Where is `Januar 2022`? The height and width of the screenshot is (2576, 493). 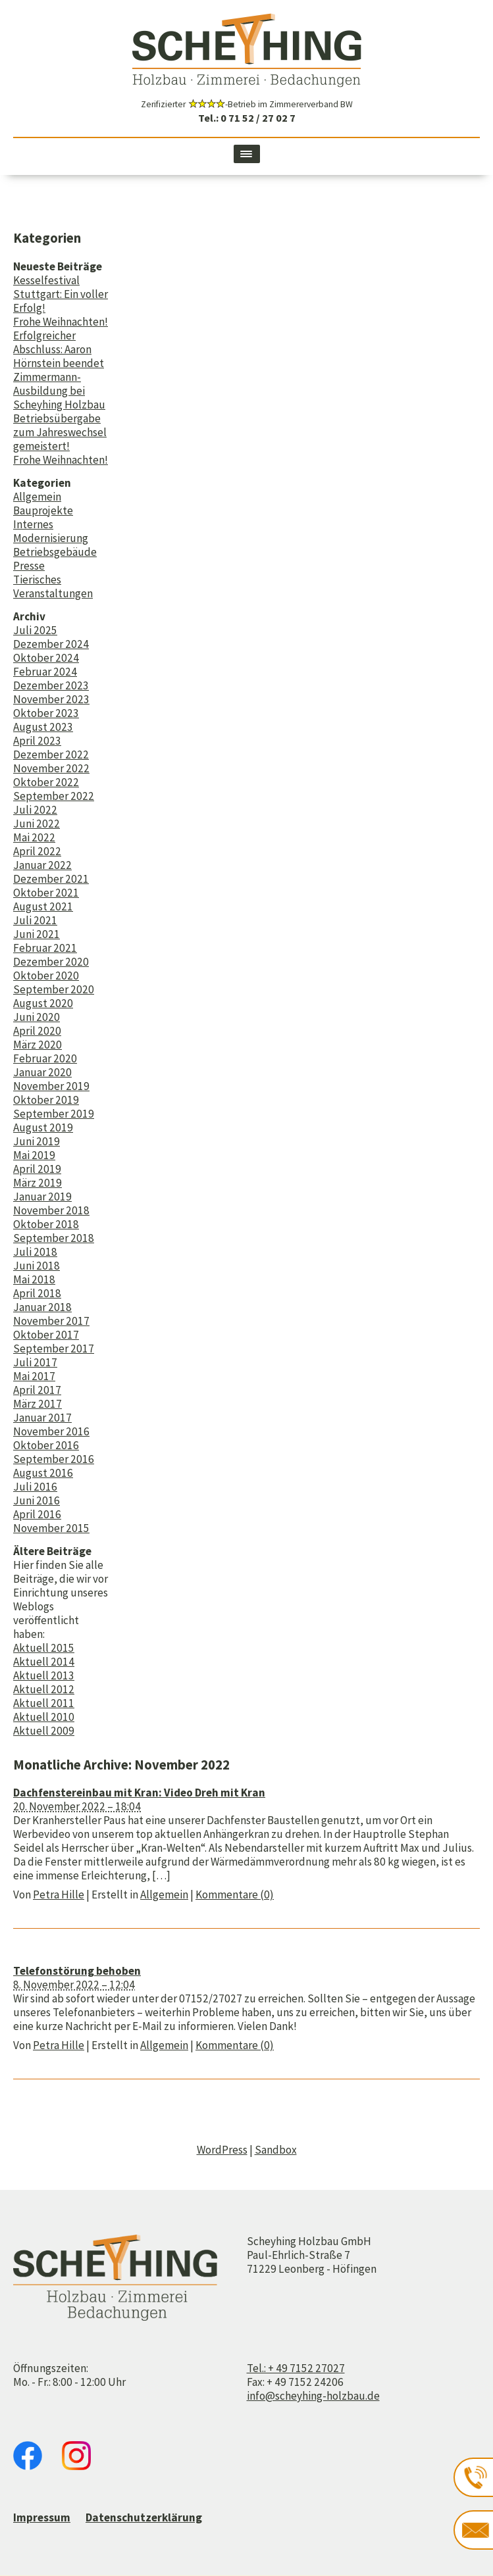
Januar 2022 is located at coordinates (42, 865).